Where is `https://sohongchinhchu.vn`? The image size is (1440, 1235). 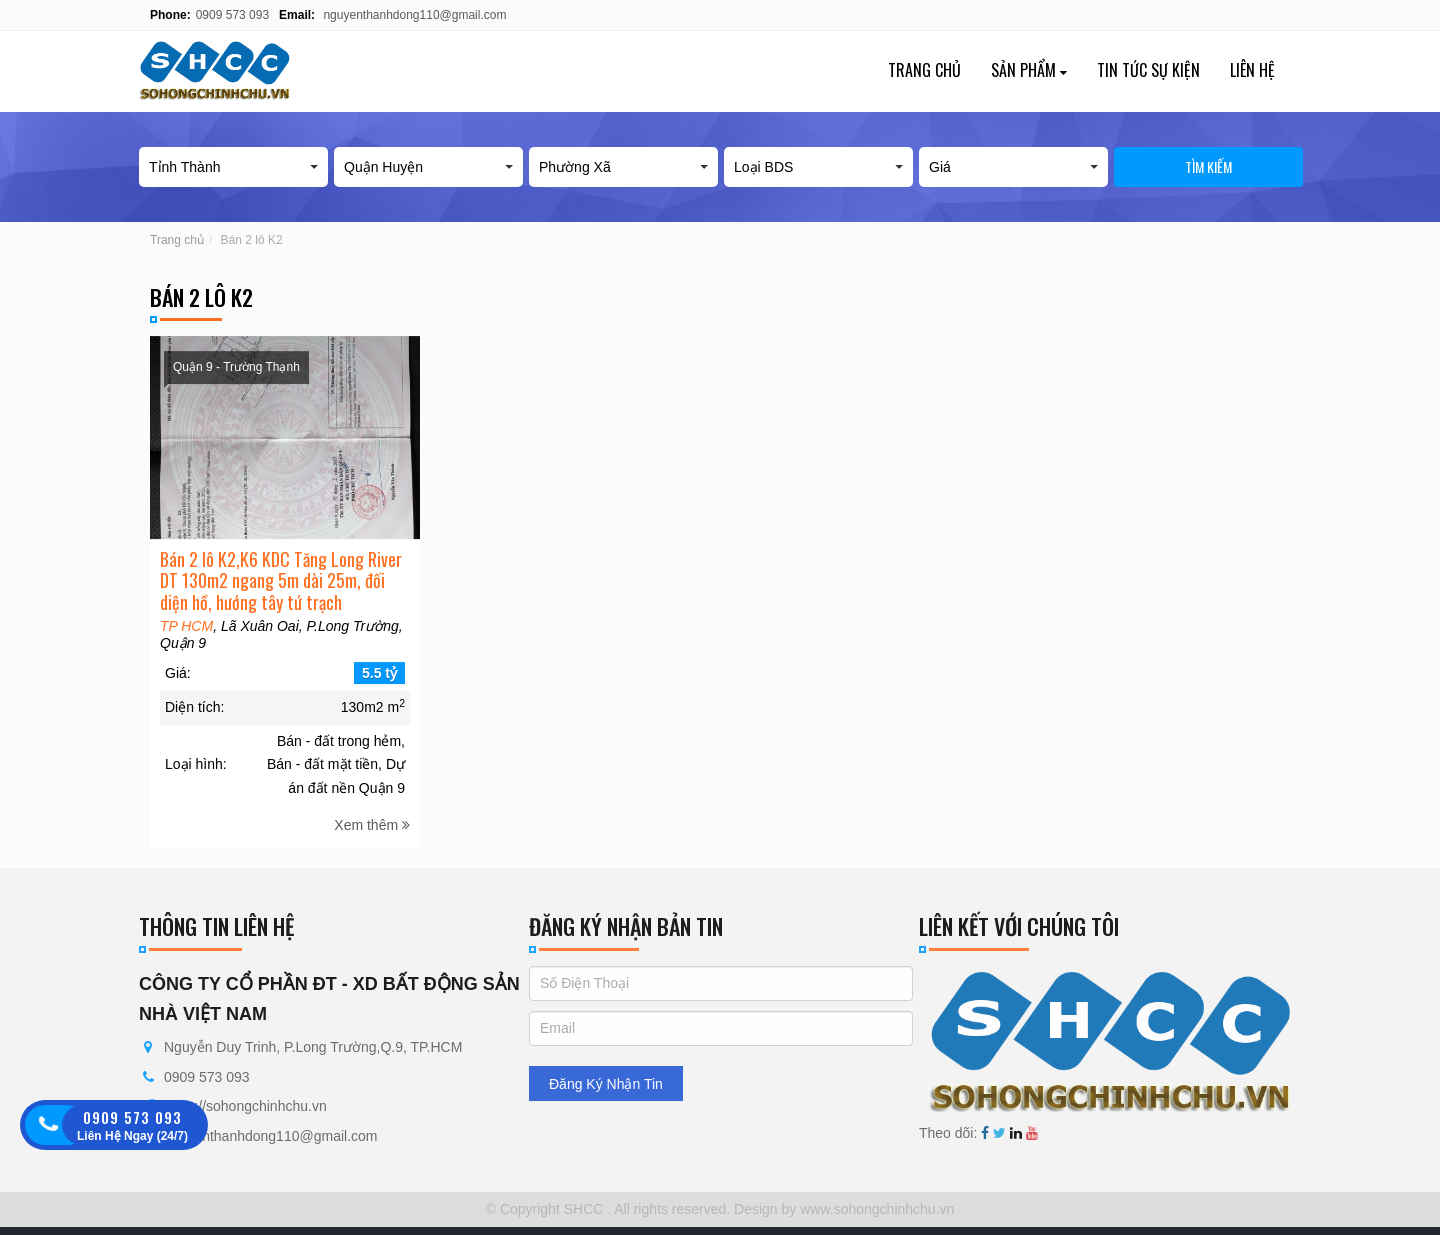 https://sohongchinhchu.vn is located at coordinates (245, 1106).